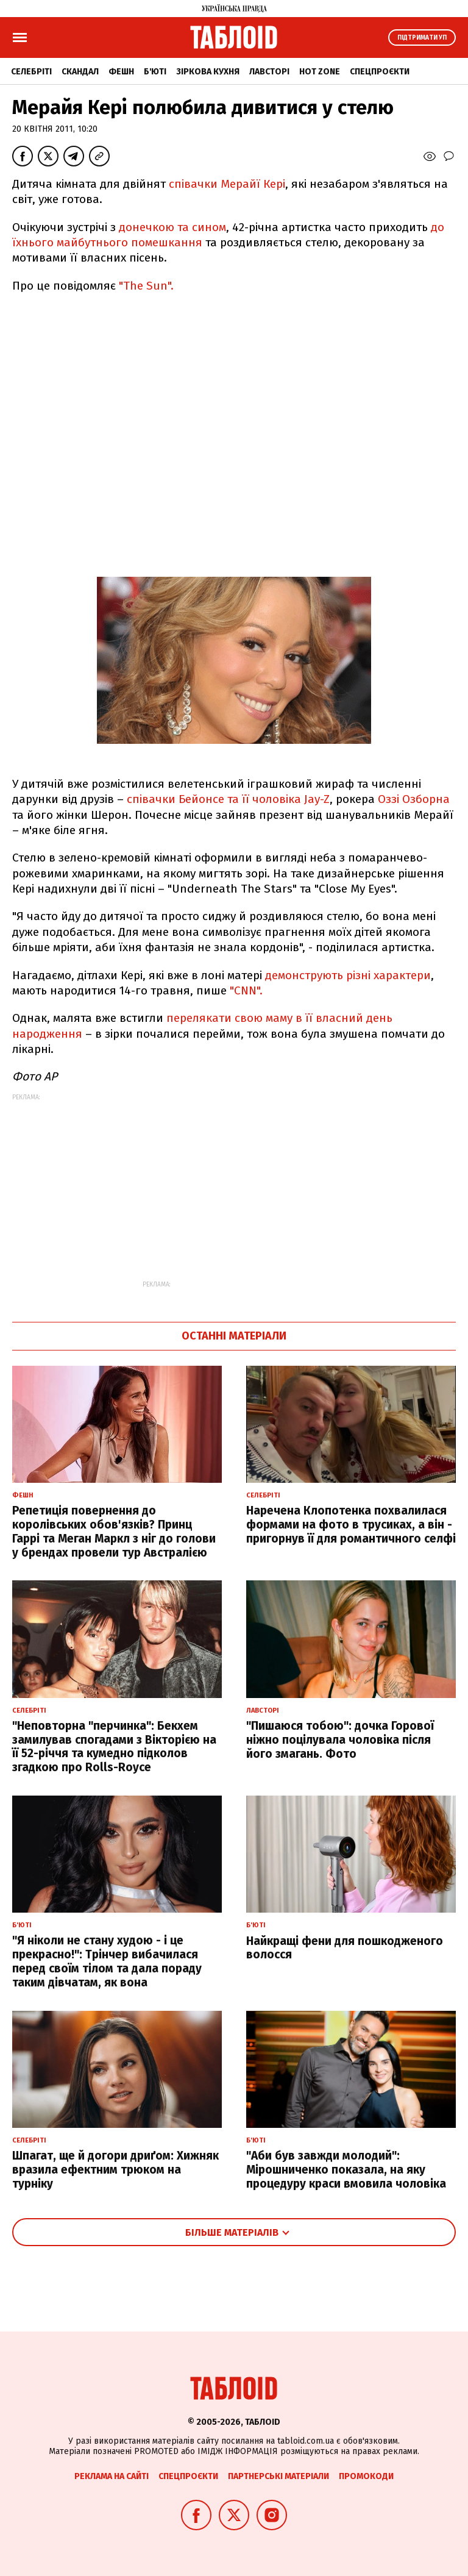 Image resolution: width=468 pixels, height=2576 pixels. What do you see at coordinates (207, 71) in the screenshot?
I see `Зіркова кухня` at bounding box center [207, 71].